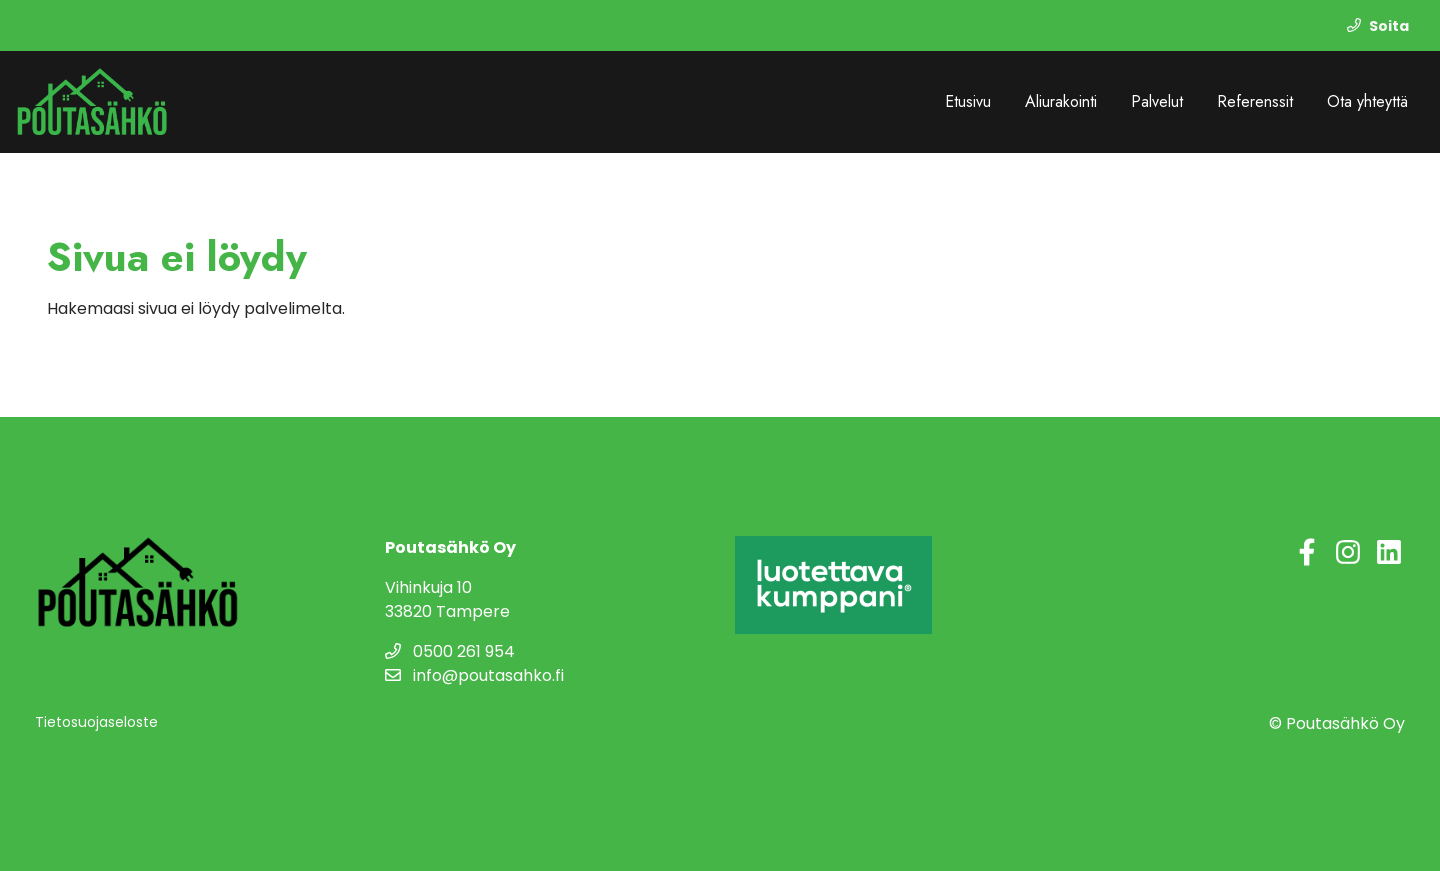 The image size is (1440, 871). I want to click on info@poutasahko.fi, so click(474, 675).